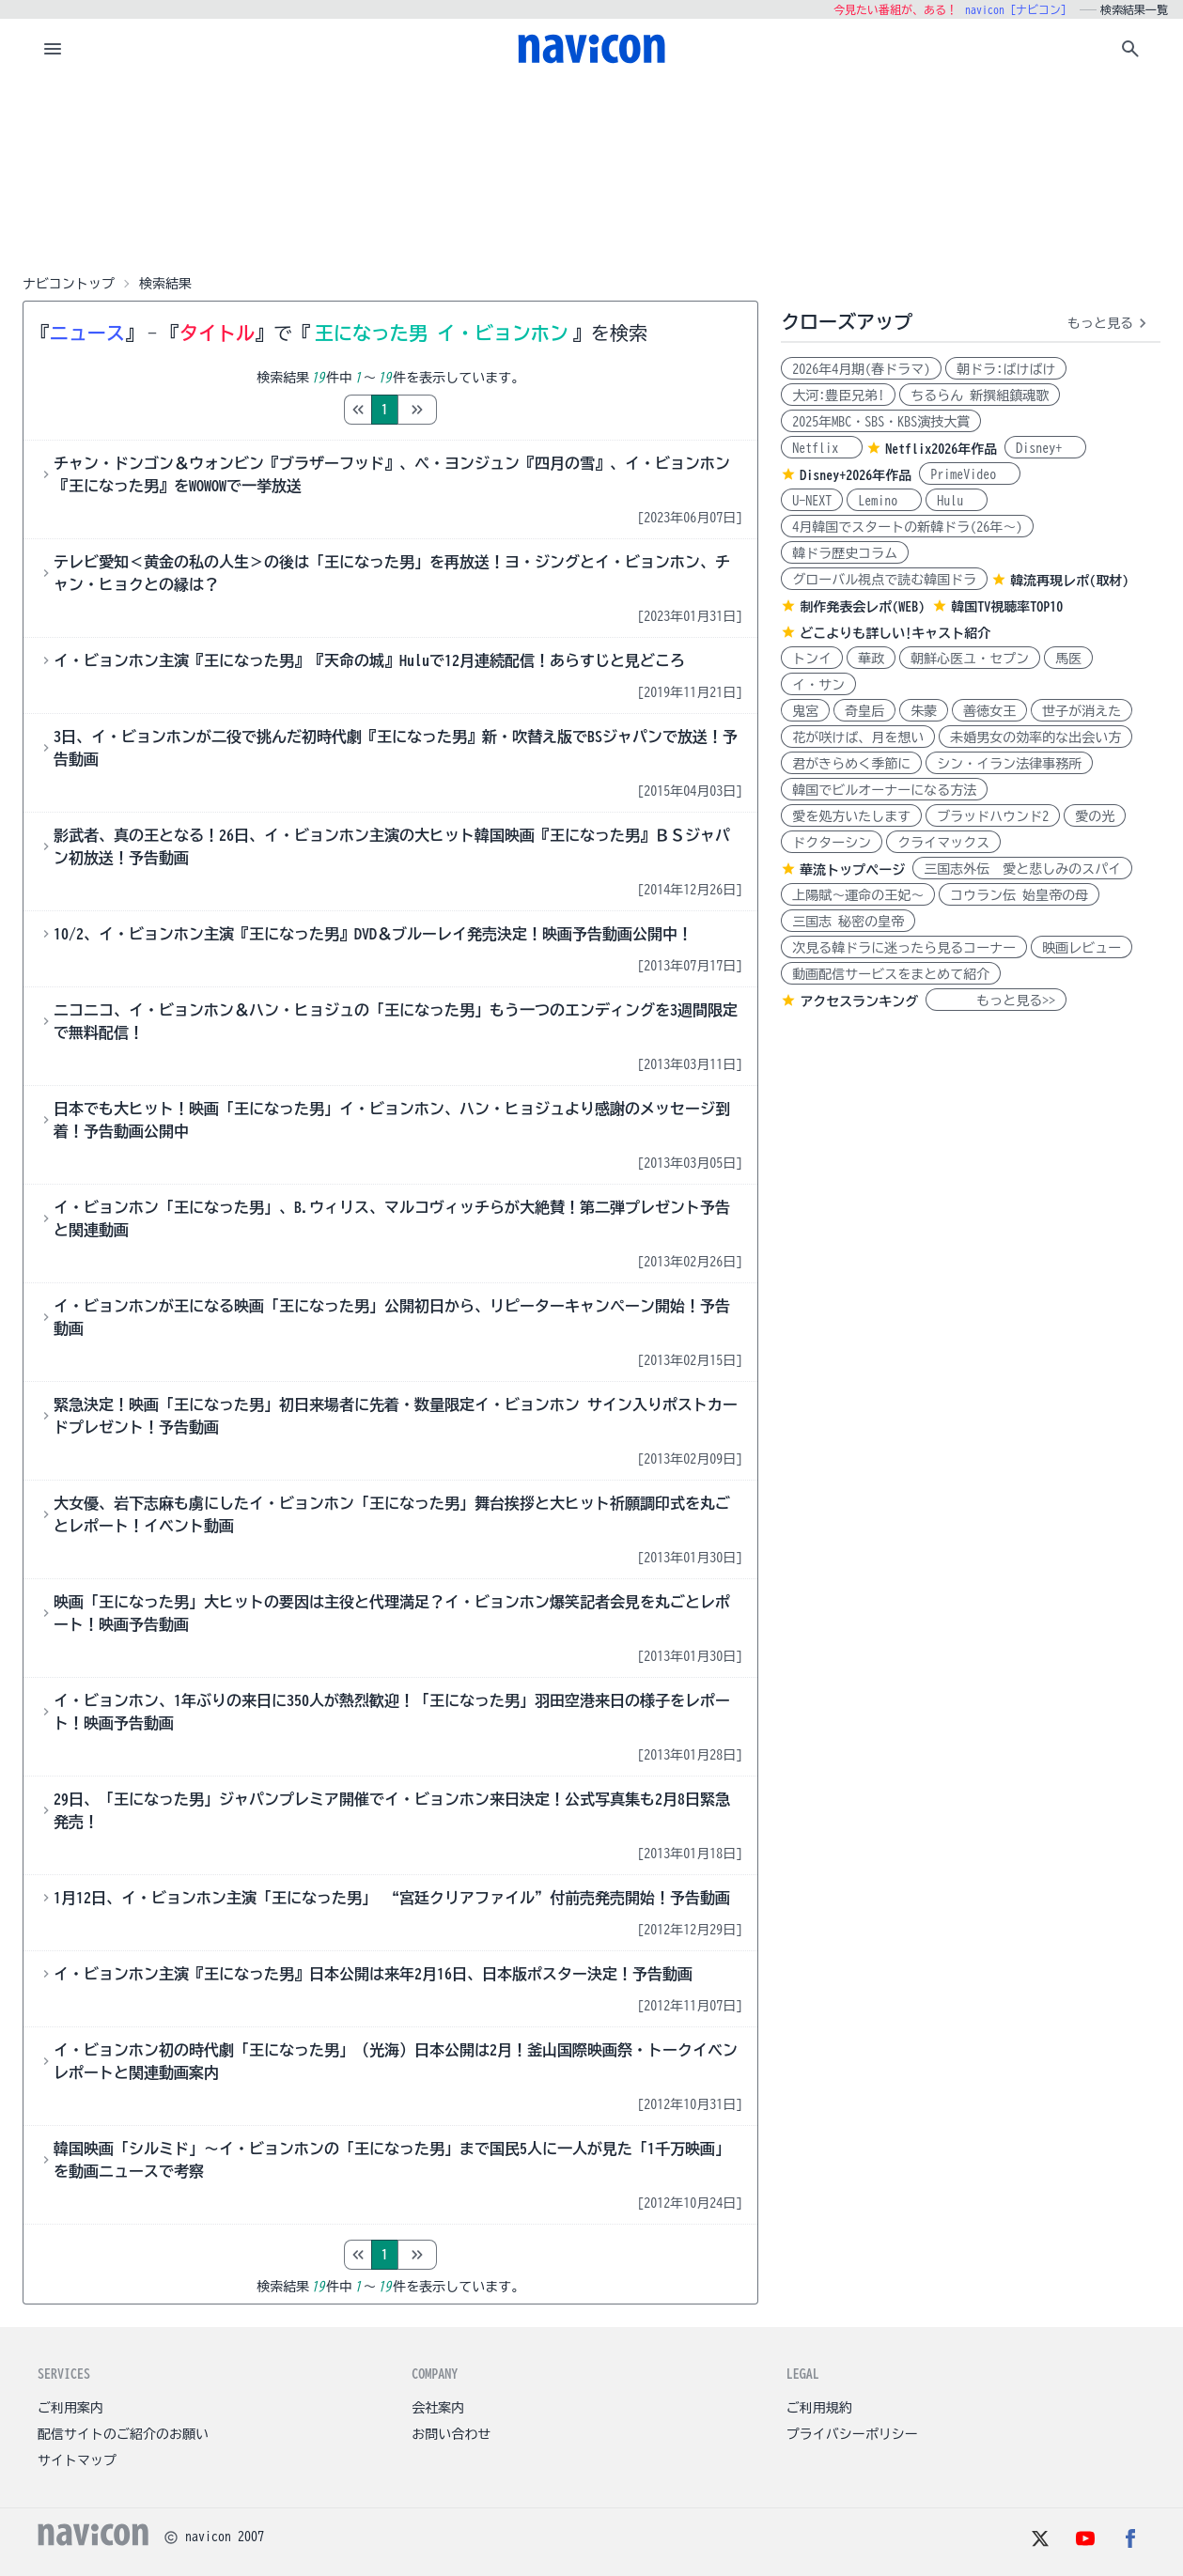  What do you see at coordinates (438, 2407) in the screenshot?
I see `会社案内` at bounding box center [438, 2407].